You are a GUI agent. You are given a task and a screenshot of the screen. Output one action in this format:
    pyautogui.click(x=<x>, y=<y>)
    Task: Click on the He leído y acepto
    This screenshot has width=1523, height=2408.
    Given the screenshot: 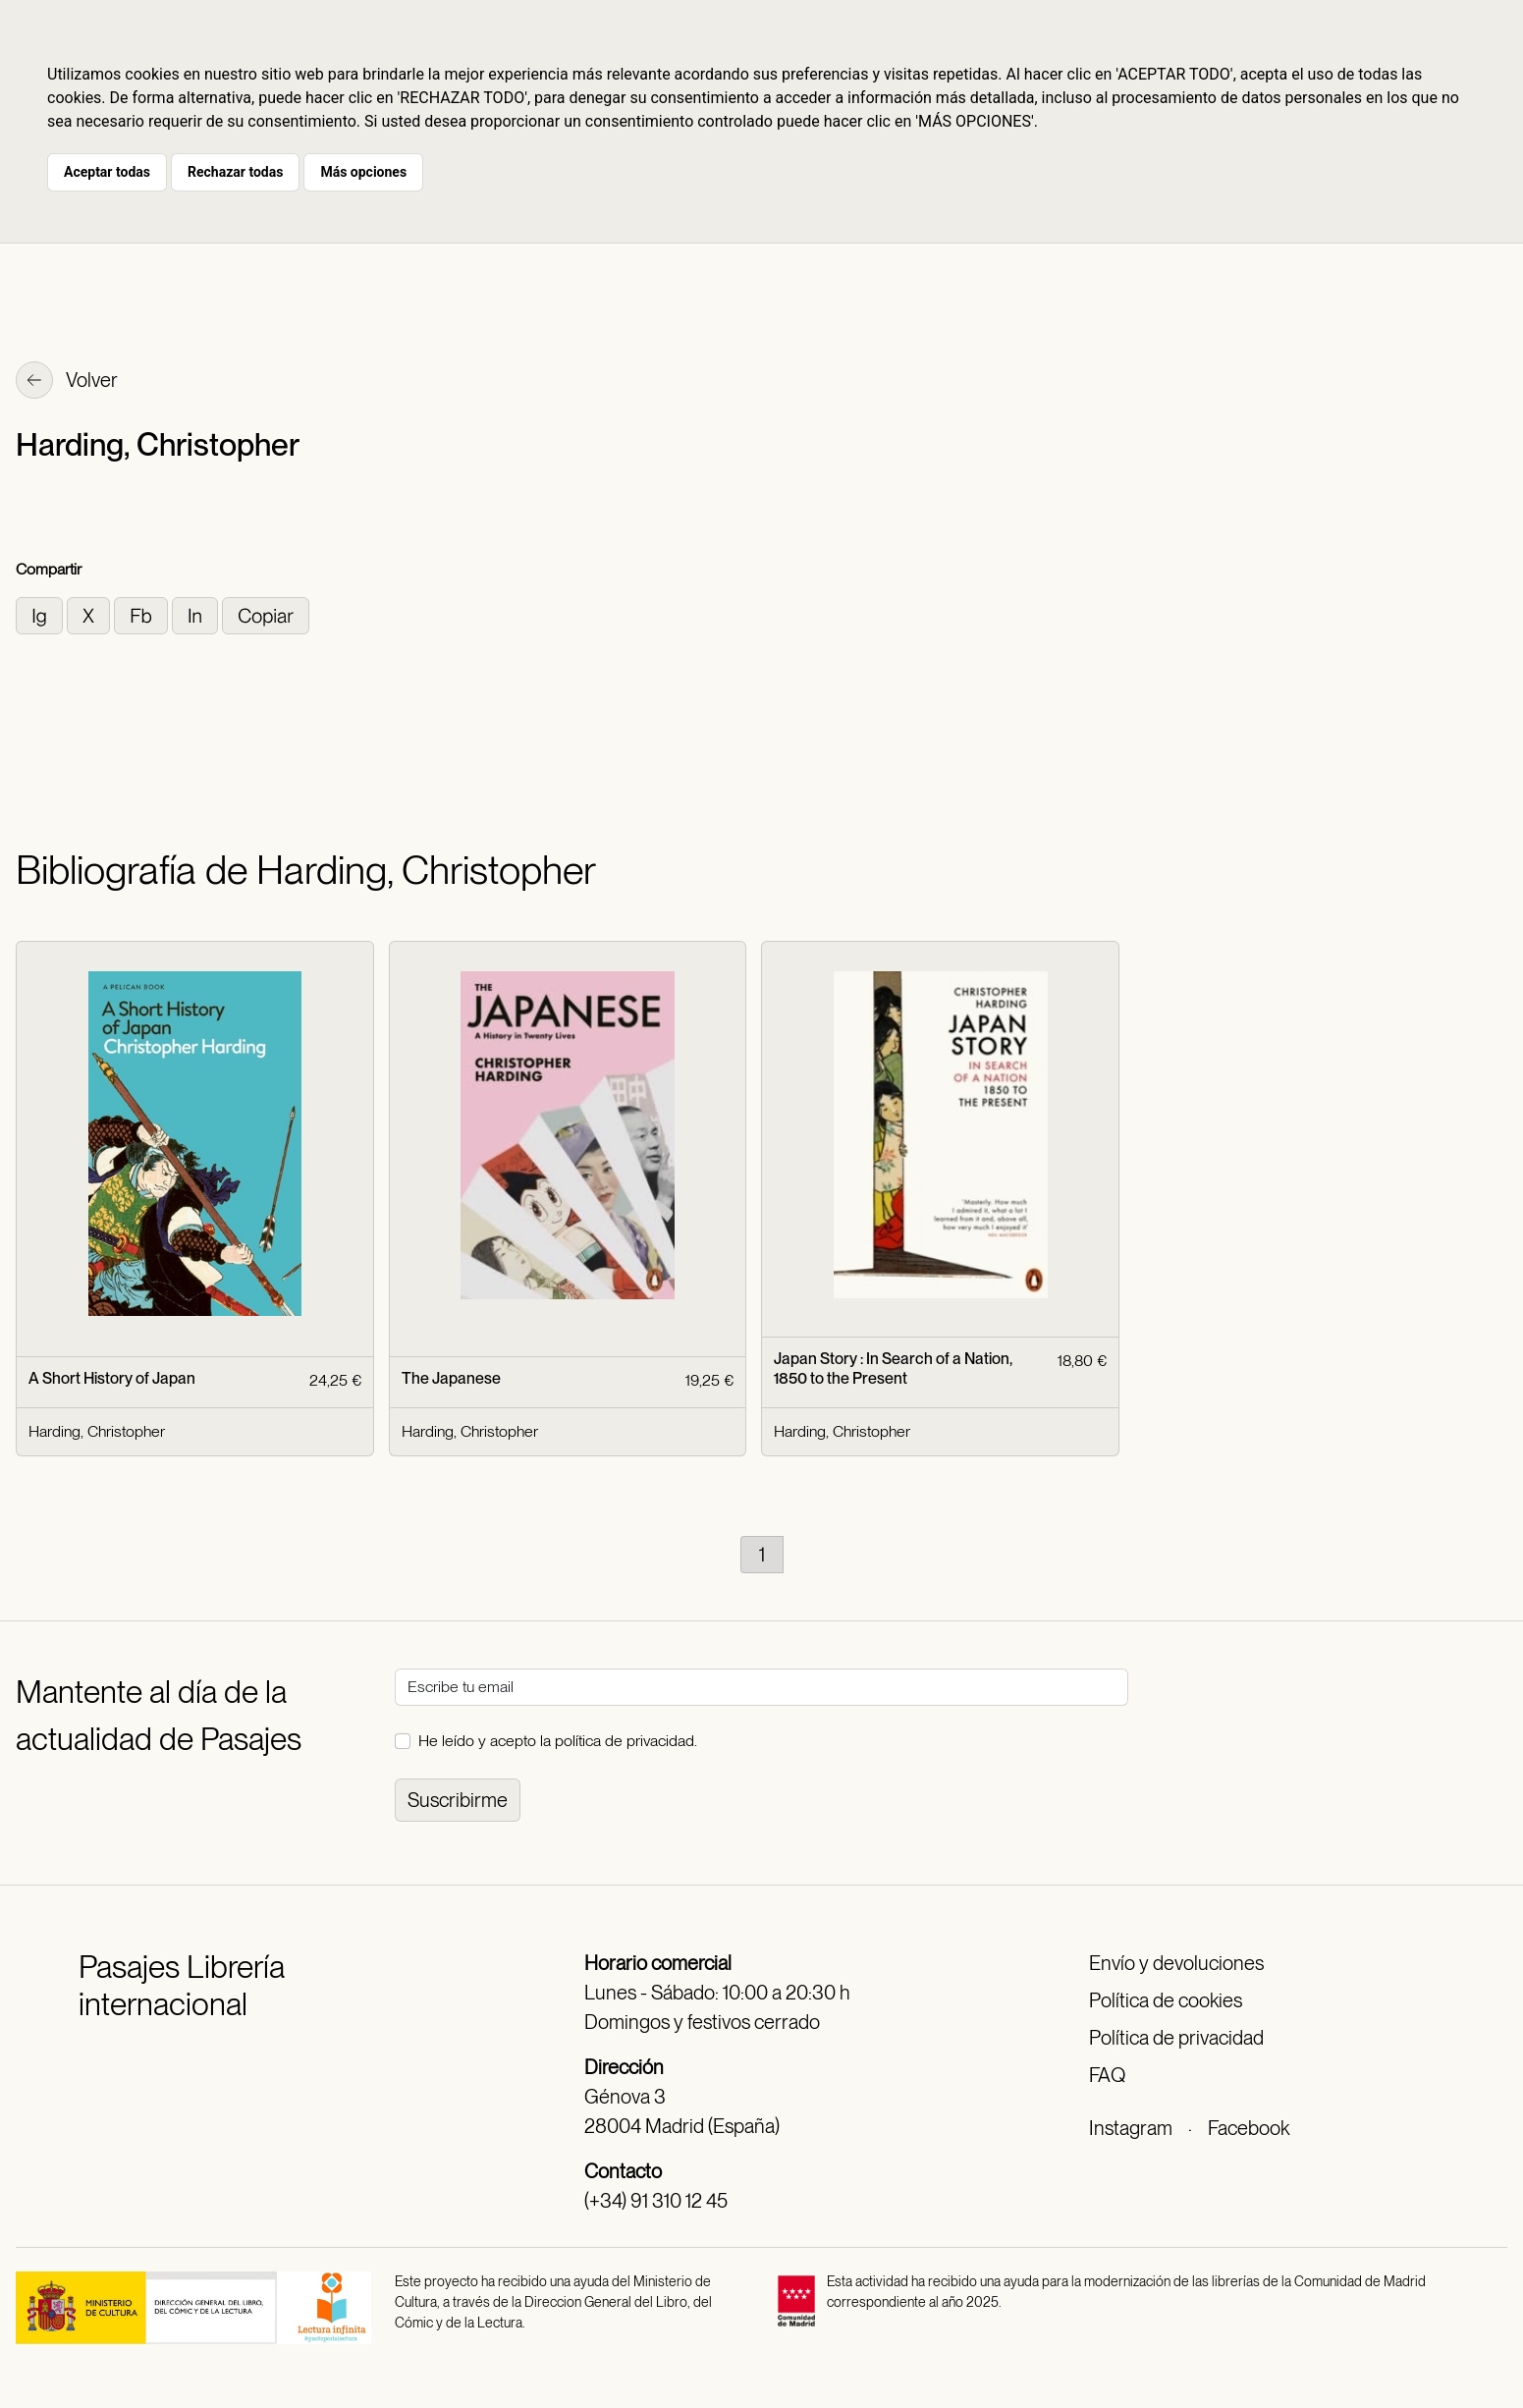 What is the action you would take?
    pyautogui.click(x=557, y=1740)
    